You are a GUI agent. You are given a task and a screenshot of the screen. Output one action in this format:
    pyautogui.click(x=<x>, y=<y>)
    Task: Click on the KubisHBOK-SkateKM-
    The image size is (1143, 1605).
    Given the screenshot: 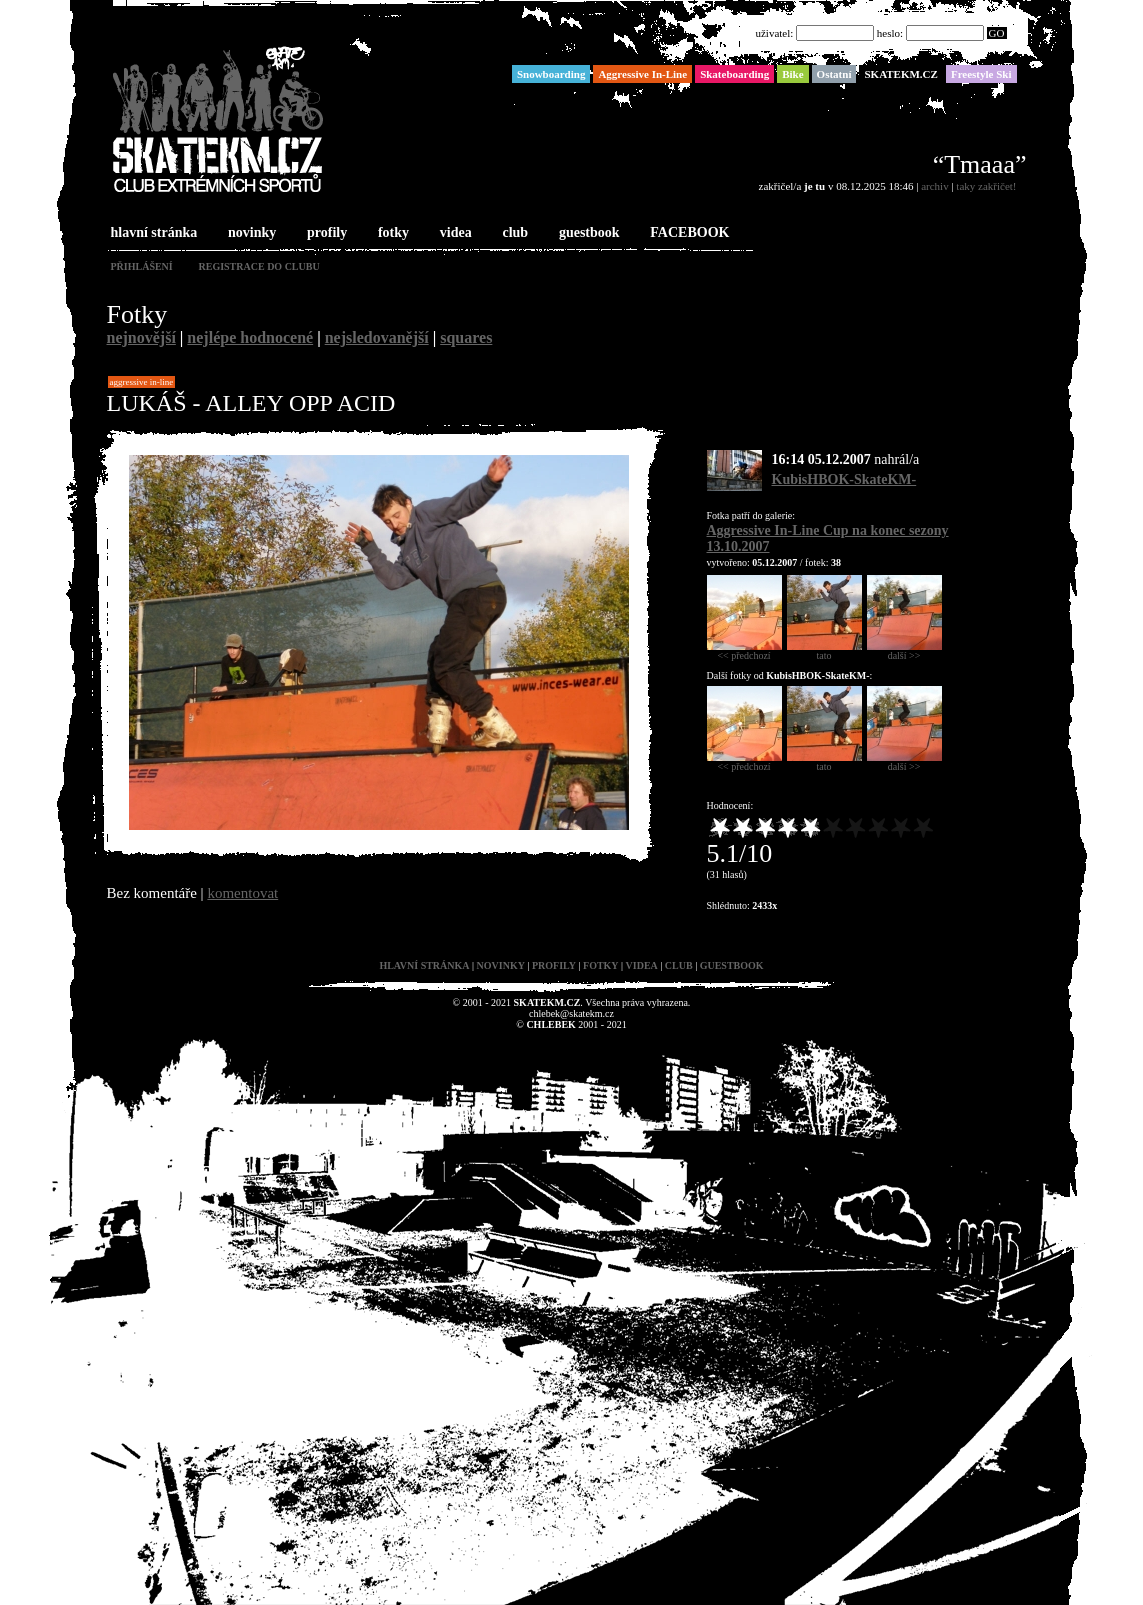 What is the action you would take?
    pyautogui.click(x=844, y=479)
    